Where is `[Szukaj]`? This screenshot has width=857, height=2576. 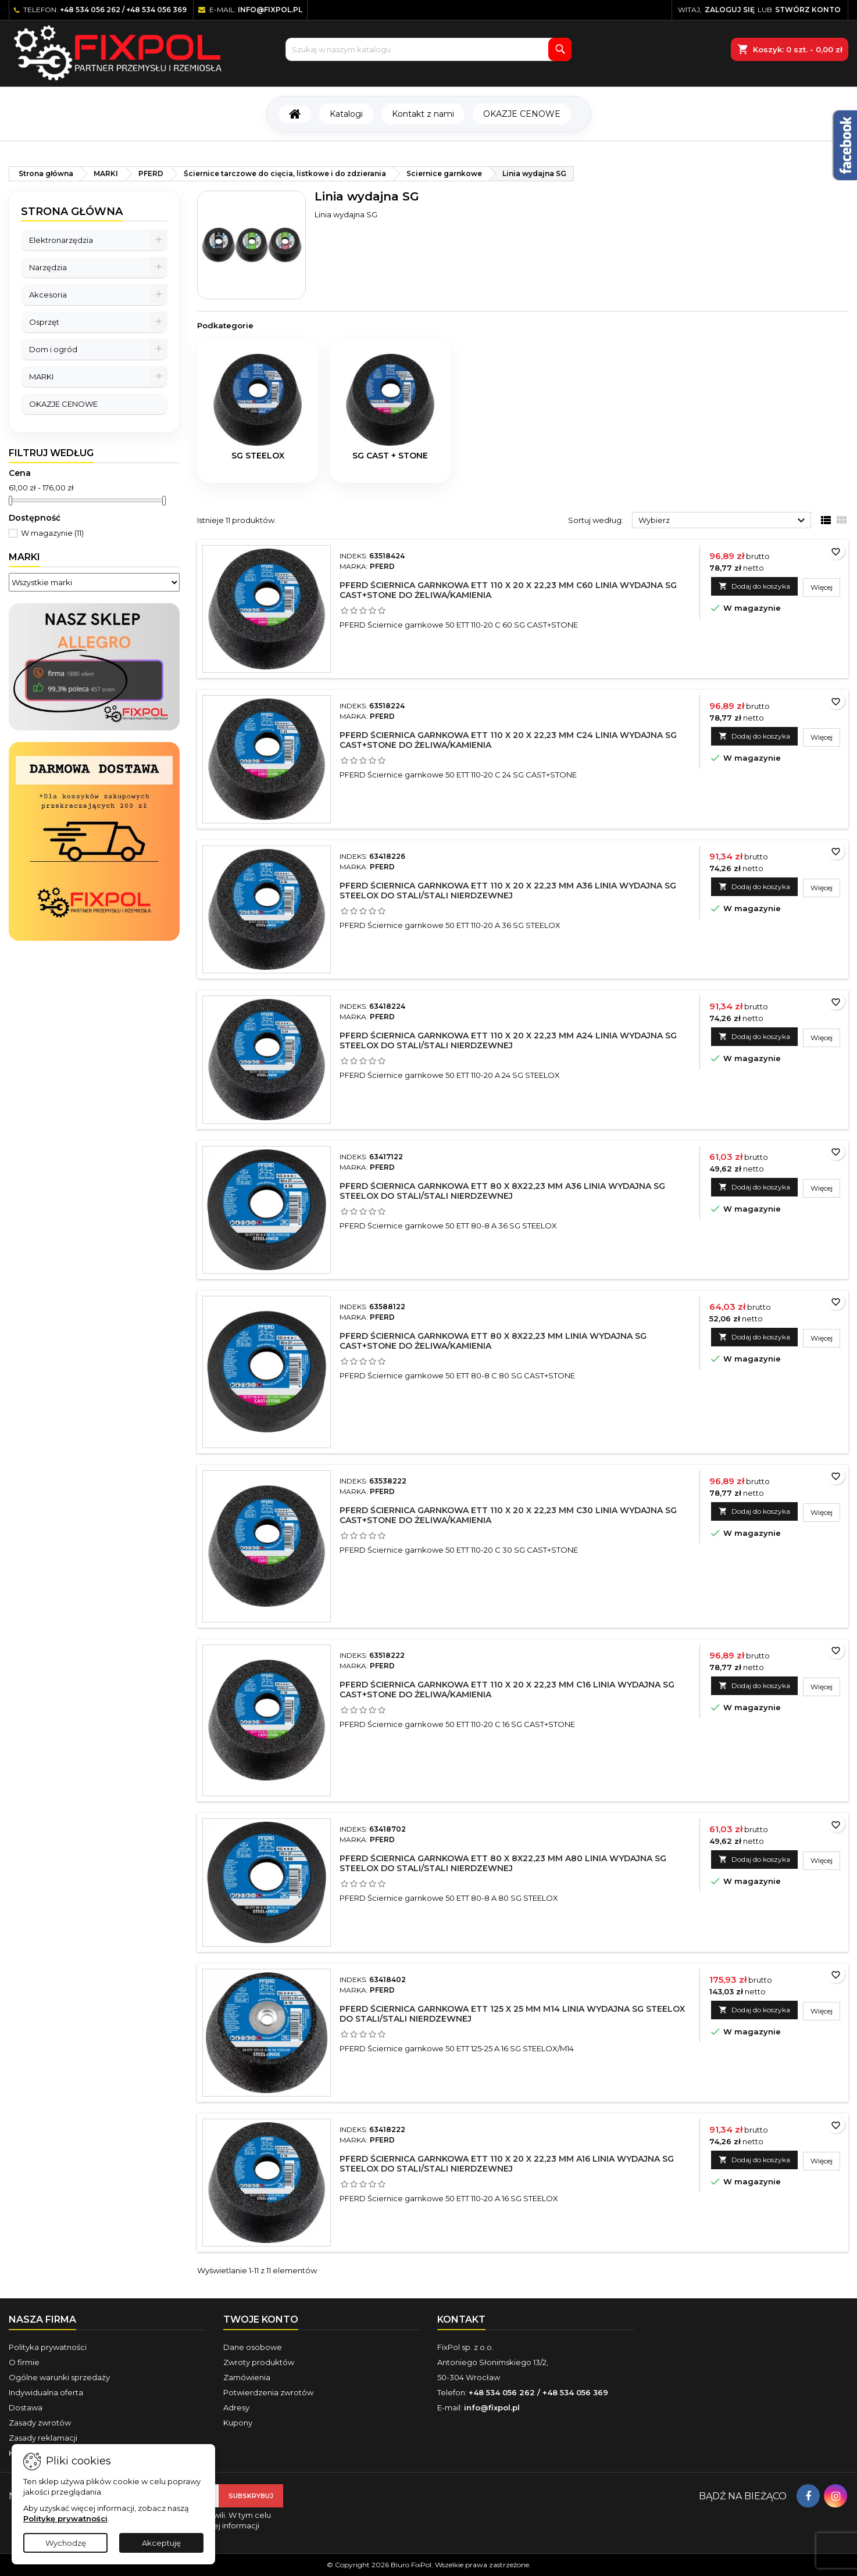
[Szukaj] is located at coordinates (428, 49).